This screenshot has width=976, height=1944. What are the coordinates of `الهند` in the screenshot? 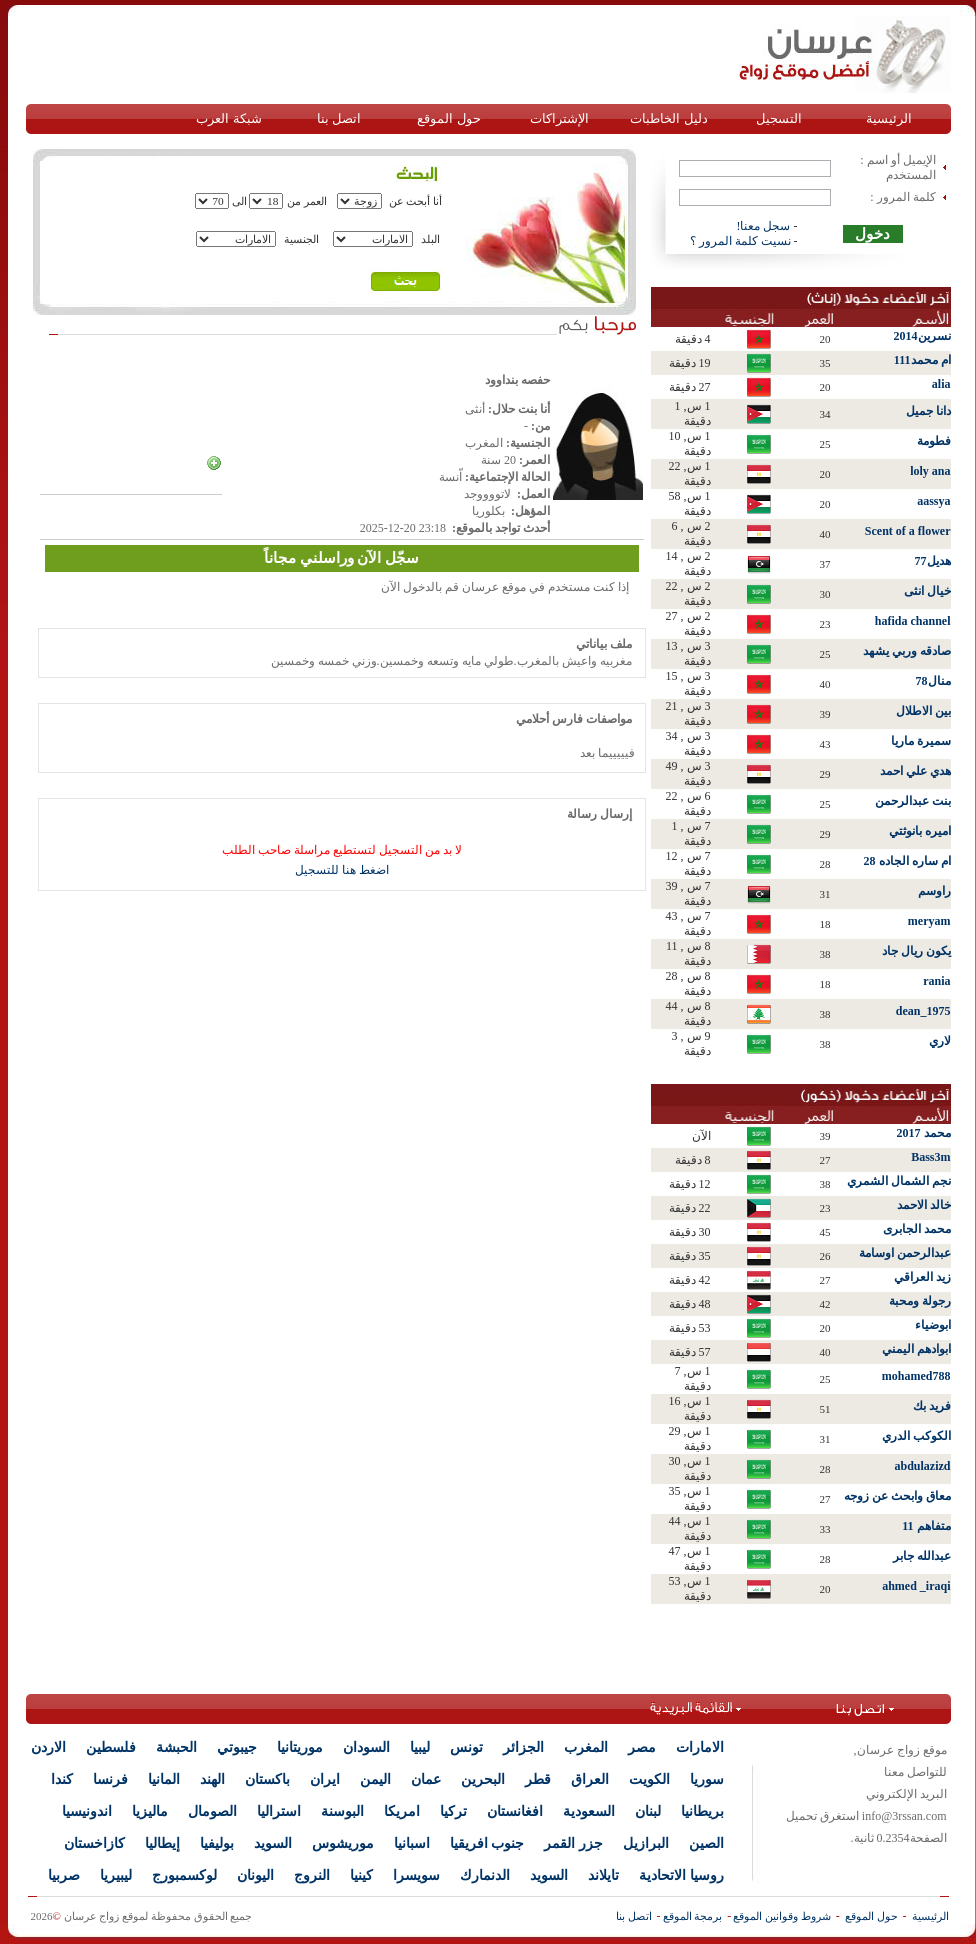 It's located at (212, 1779).